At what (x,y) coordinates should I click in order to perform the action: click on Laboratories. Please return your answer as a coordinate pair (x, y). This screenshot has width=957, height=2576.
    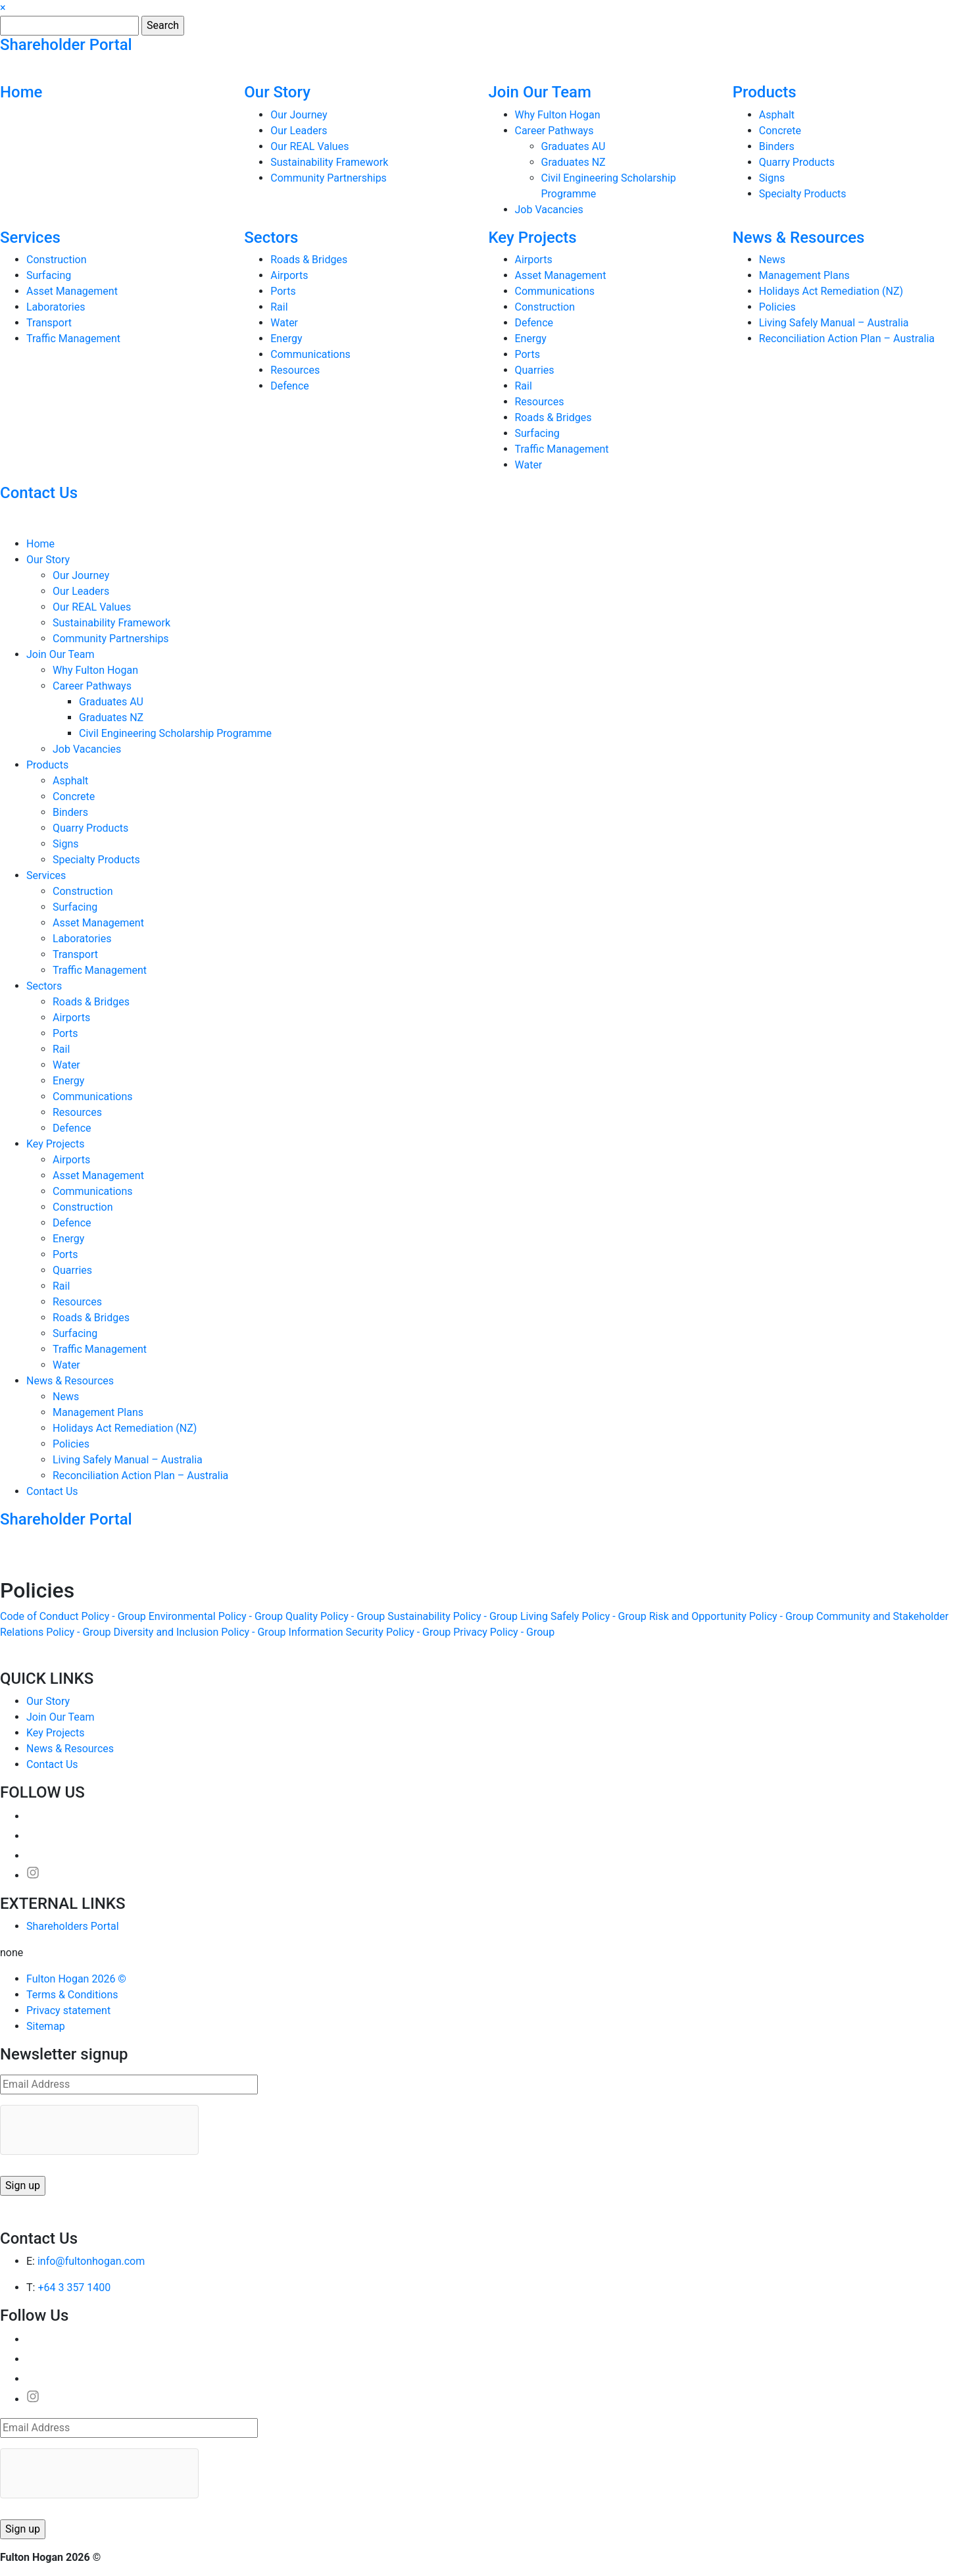
    Looking at the image, I should click on (56, 307).